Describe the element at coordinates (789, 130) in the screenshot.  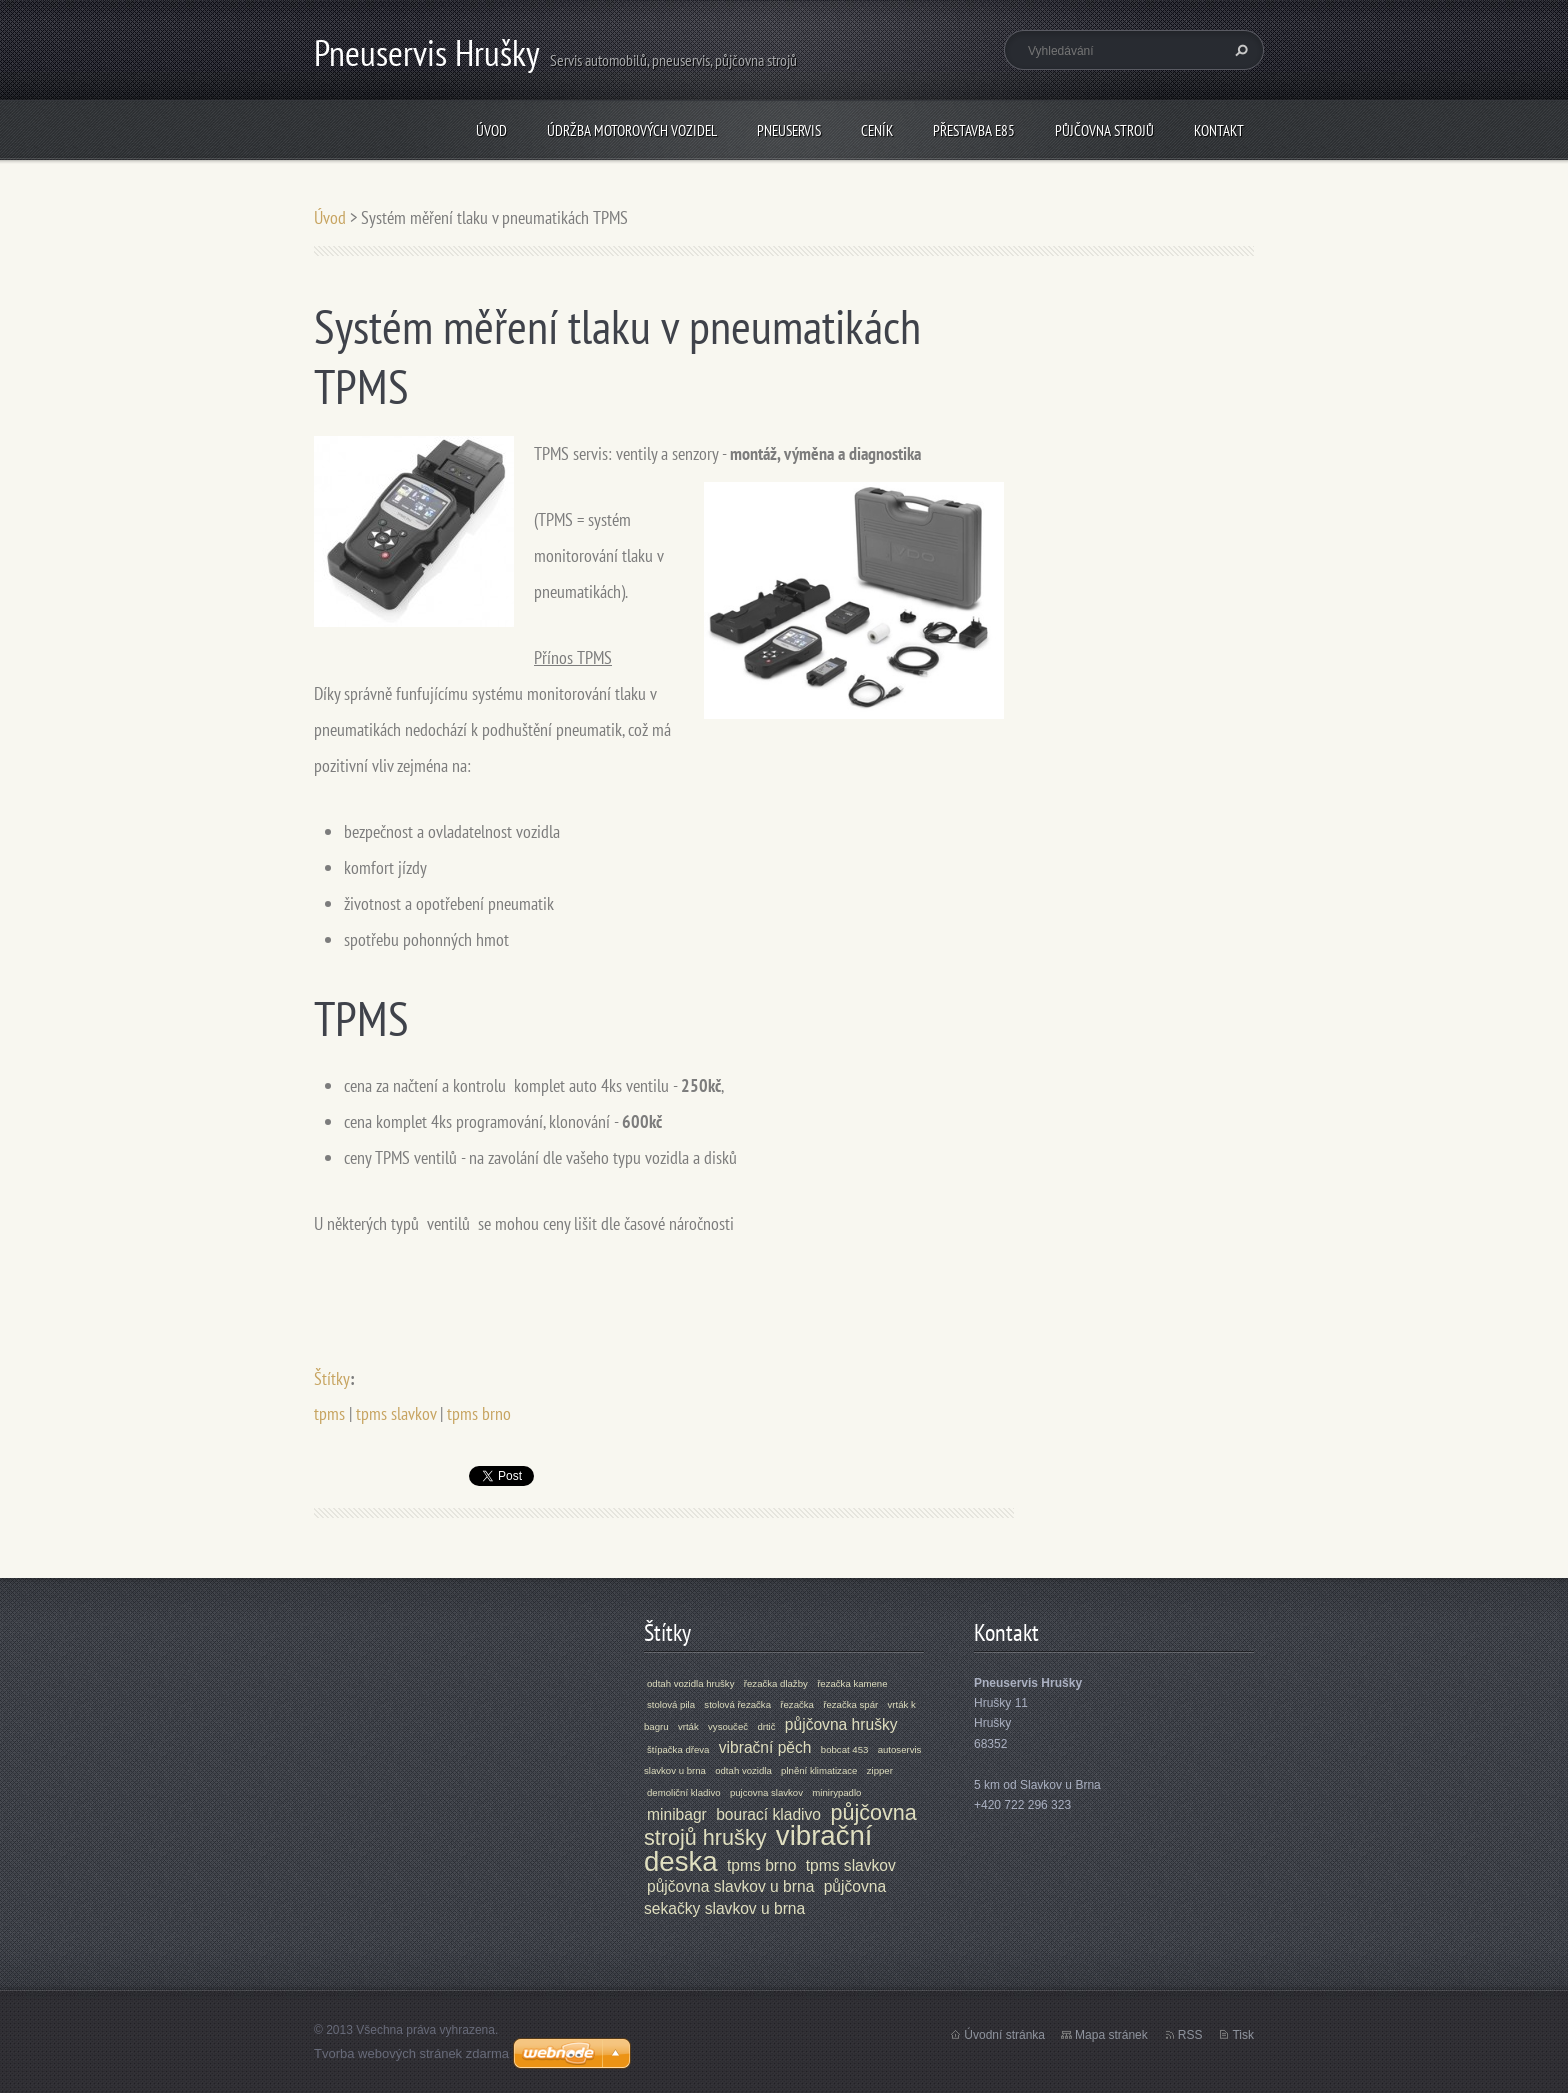
I see `Pneuservis` at that location.